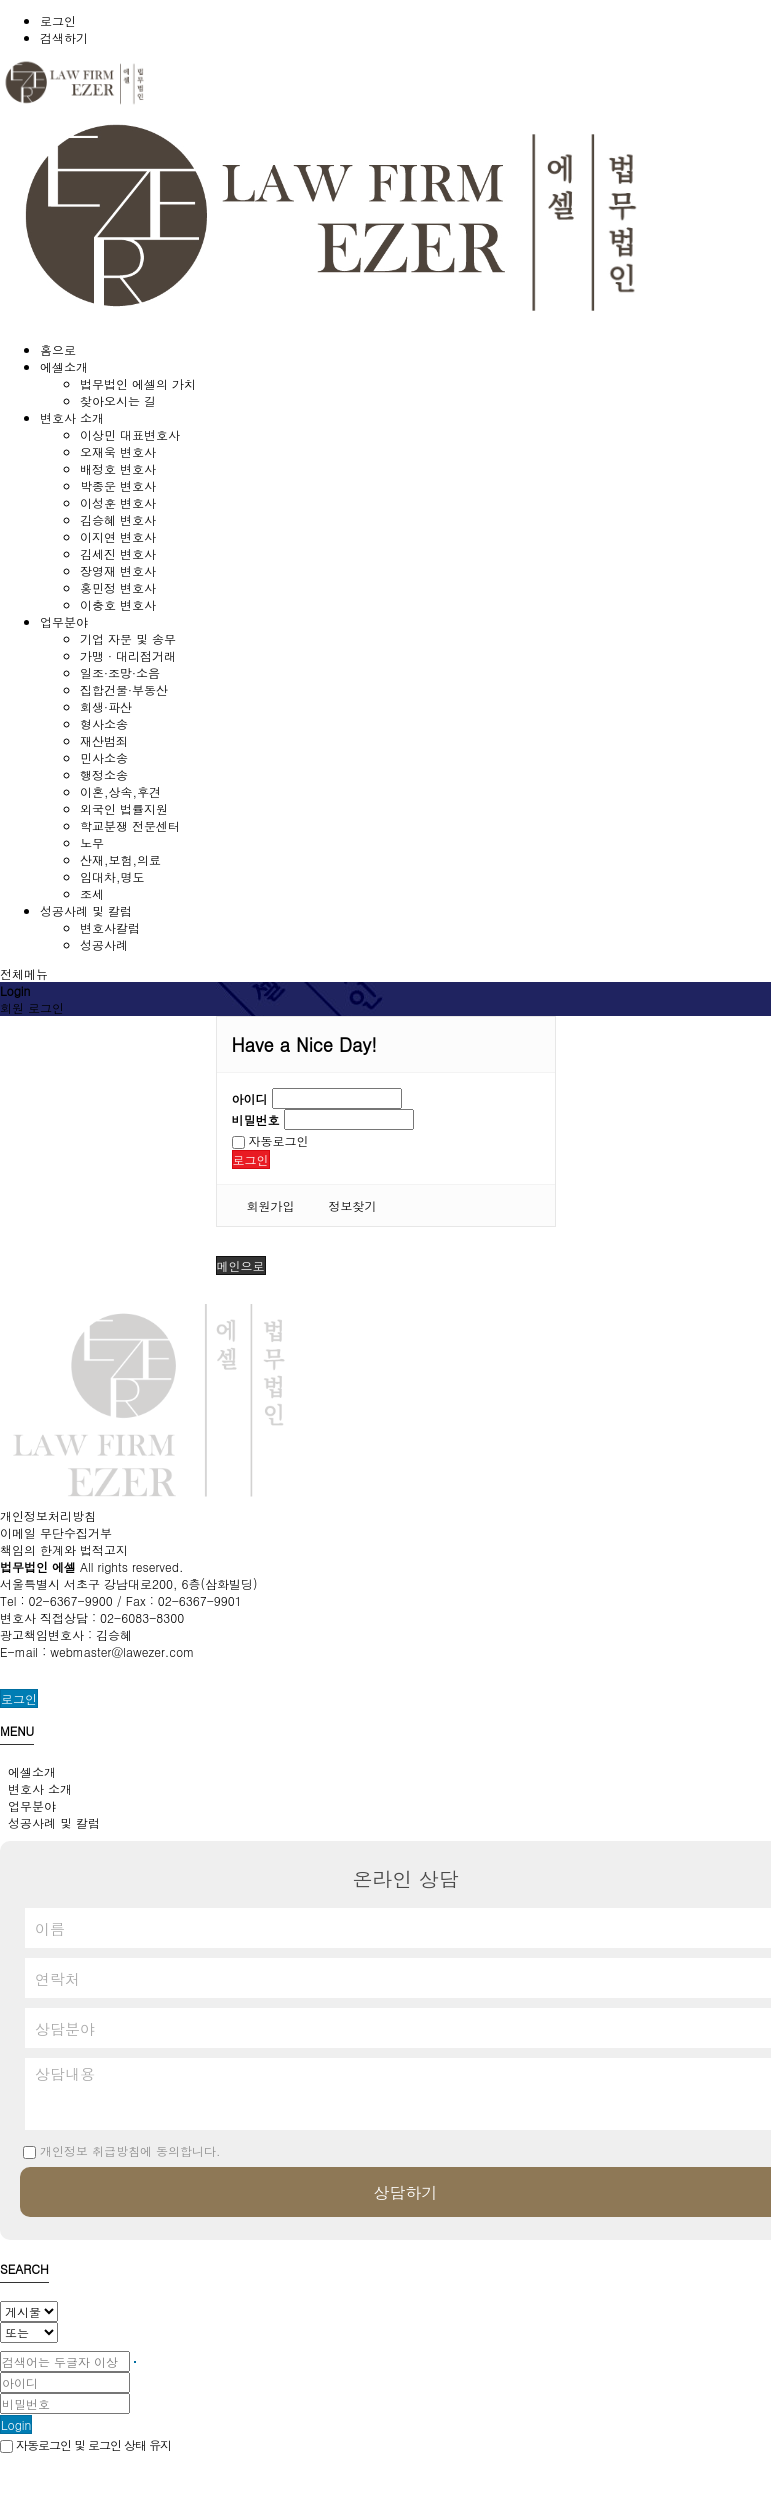  I want to click on 행정소송, so click(104, 774).